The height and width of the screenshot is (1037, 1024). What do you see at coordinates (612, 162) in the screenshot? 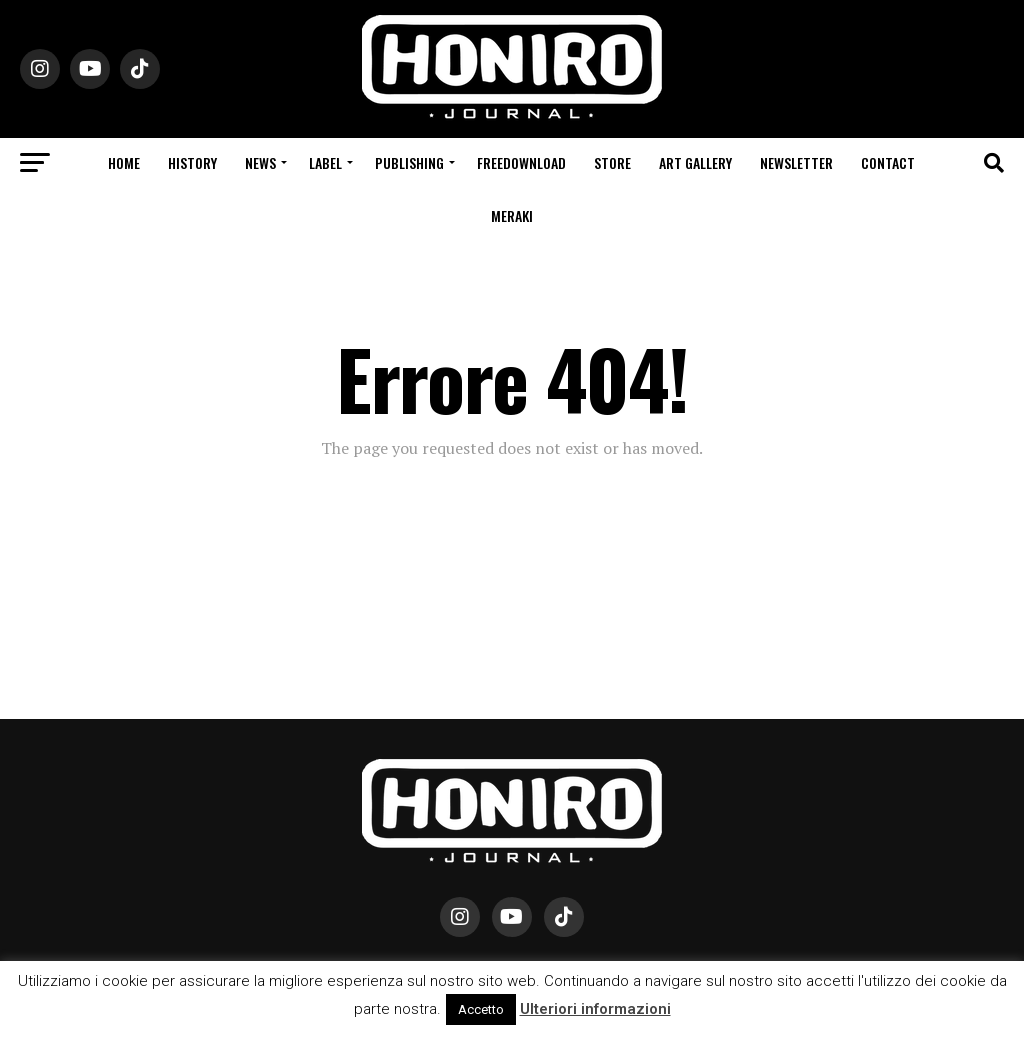
I see `Store` at bounding box center [612, 162].